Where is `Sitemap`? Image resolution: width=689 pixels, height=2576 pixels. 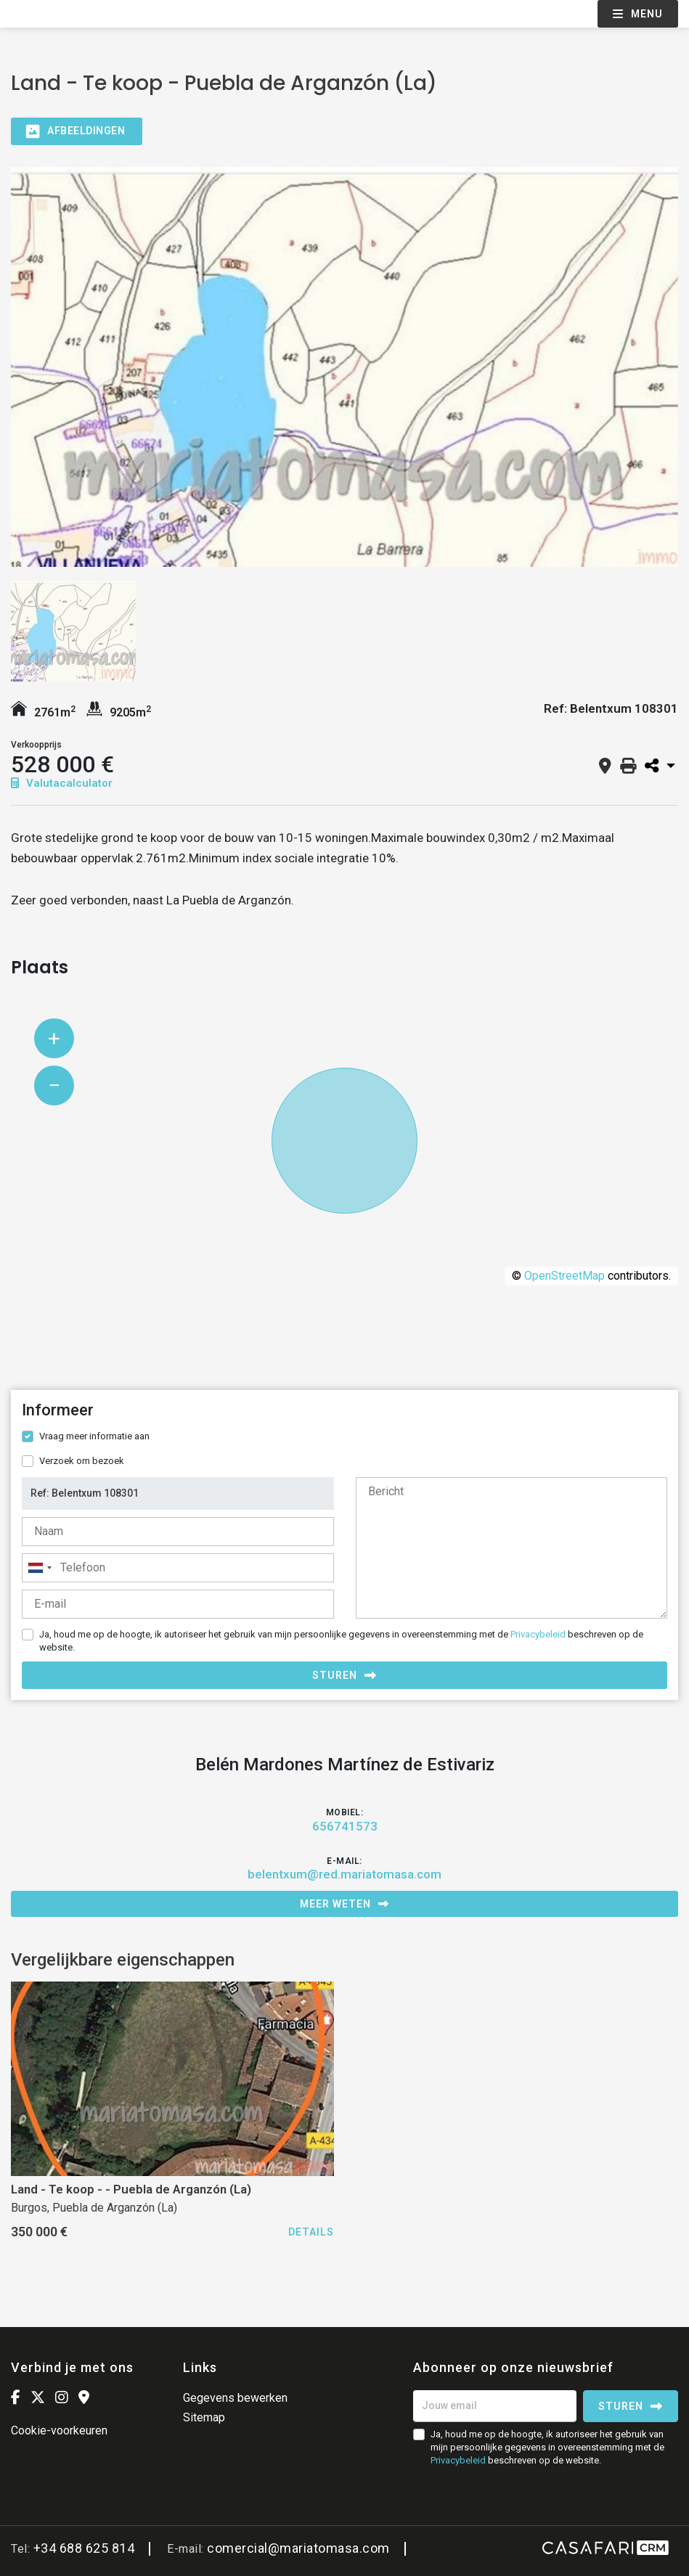
Sitemap is located at coordinates (204, 2417).